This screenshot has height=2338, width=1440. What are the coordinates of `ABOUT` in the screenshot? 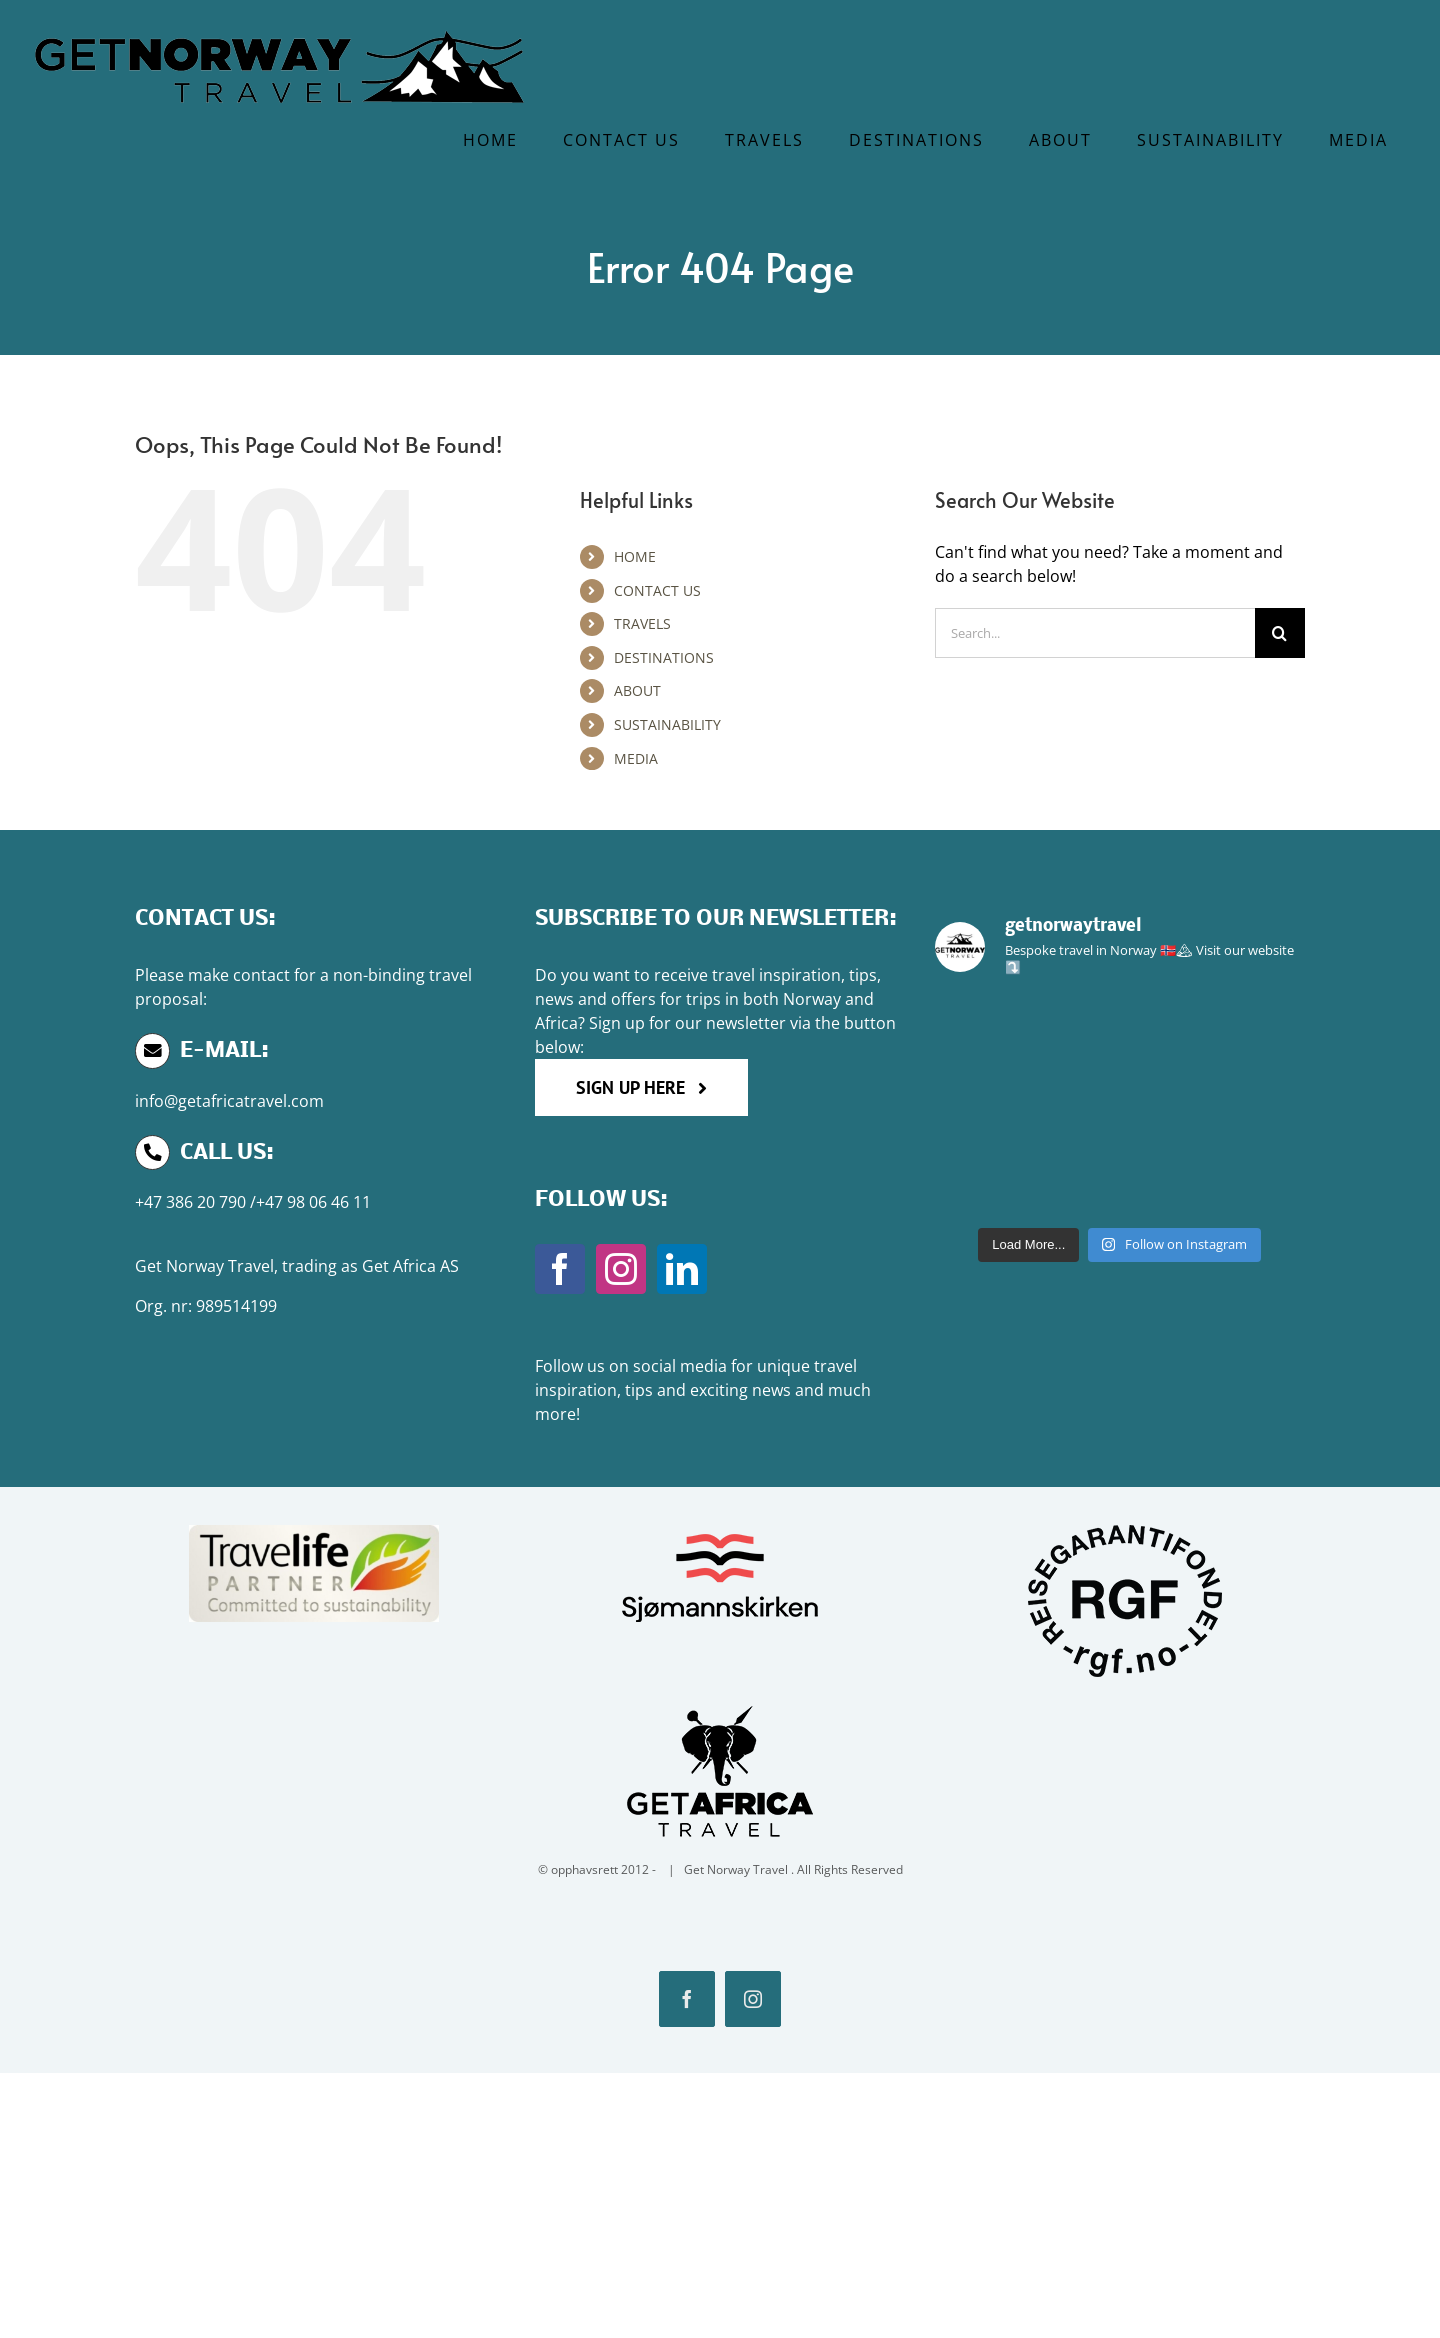 It's located at (637, 690).